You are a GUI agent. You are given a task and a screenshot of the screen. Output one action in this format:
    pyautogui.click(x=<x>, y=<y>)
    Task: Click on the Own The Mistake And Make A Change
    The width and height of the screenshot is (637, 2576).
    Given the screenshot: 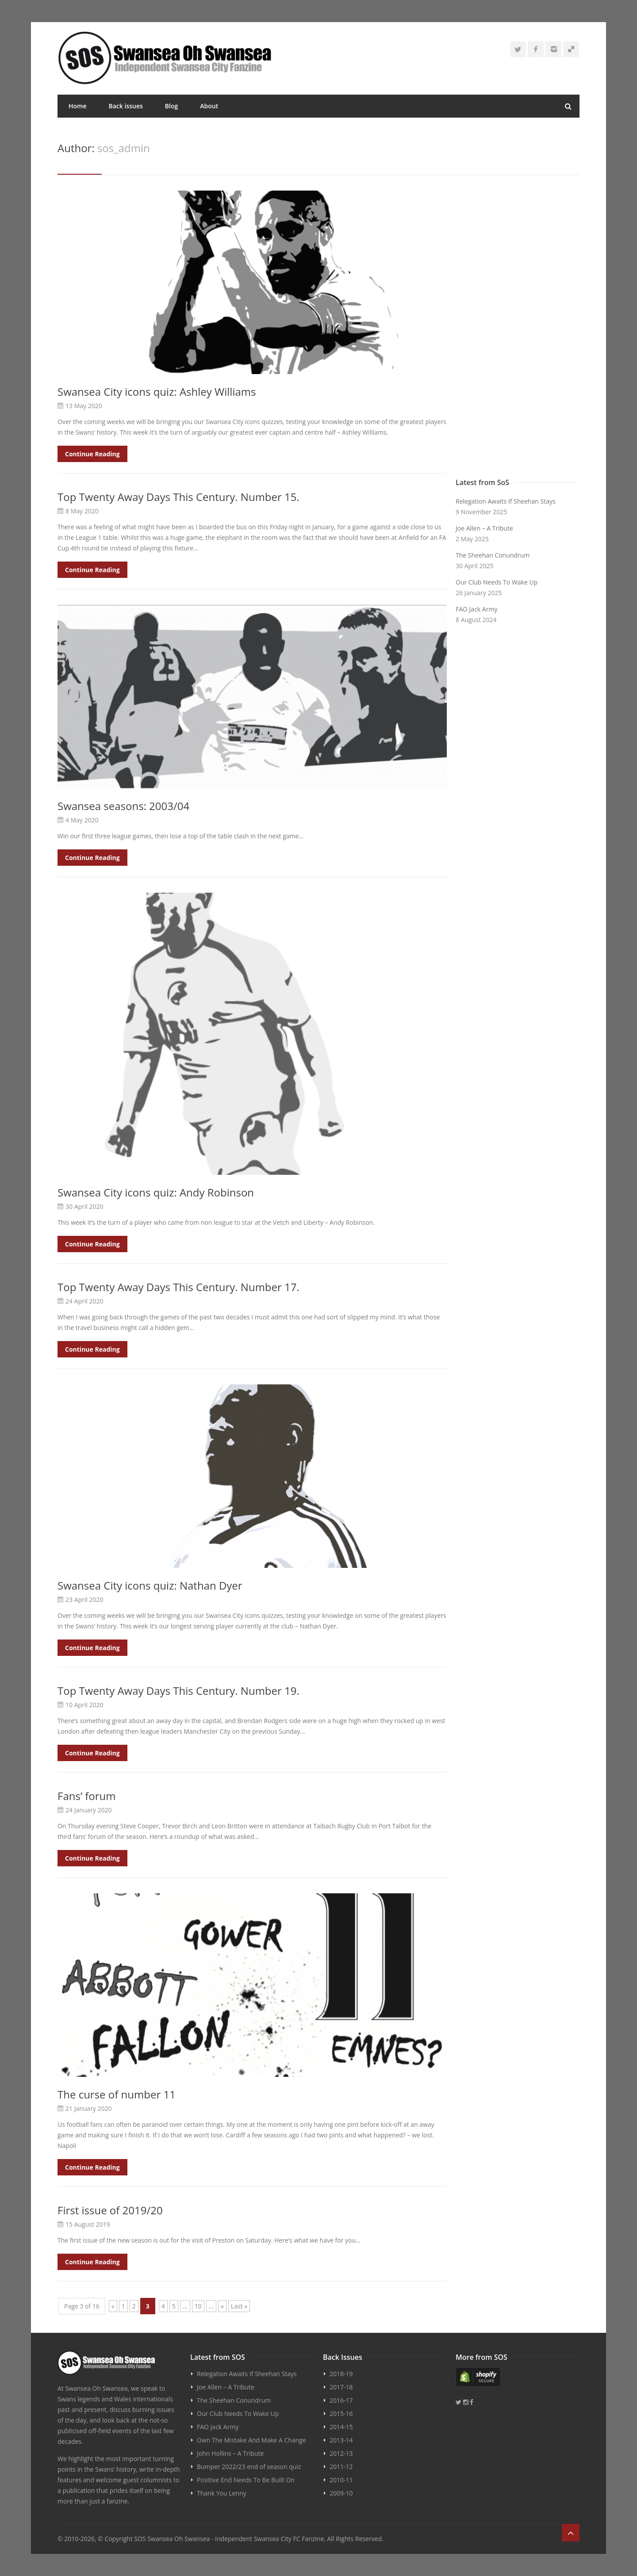 What is the action you would take?
    pyautogui.click(x=251, y=2440)
    